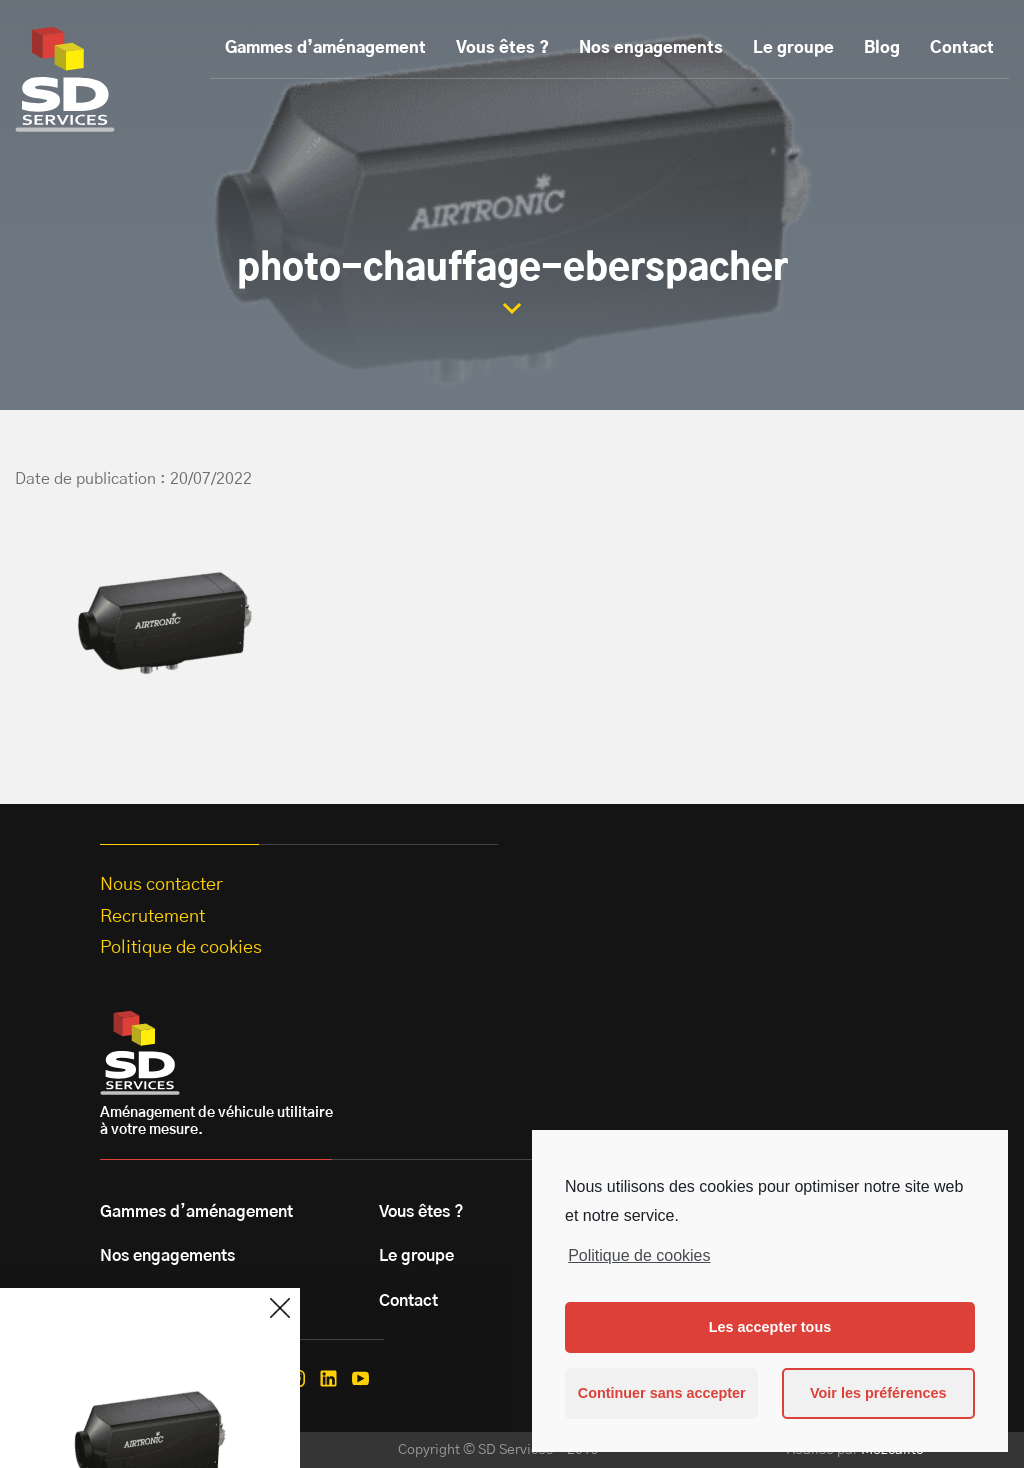 The height and width of the screenshot is (1468, 1024). What do you see at coordinates (651, 48) in the screenshot?
I see `Nos engagements` at bounding box center [651, 48].